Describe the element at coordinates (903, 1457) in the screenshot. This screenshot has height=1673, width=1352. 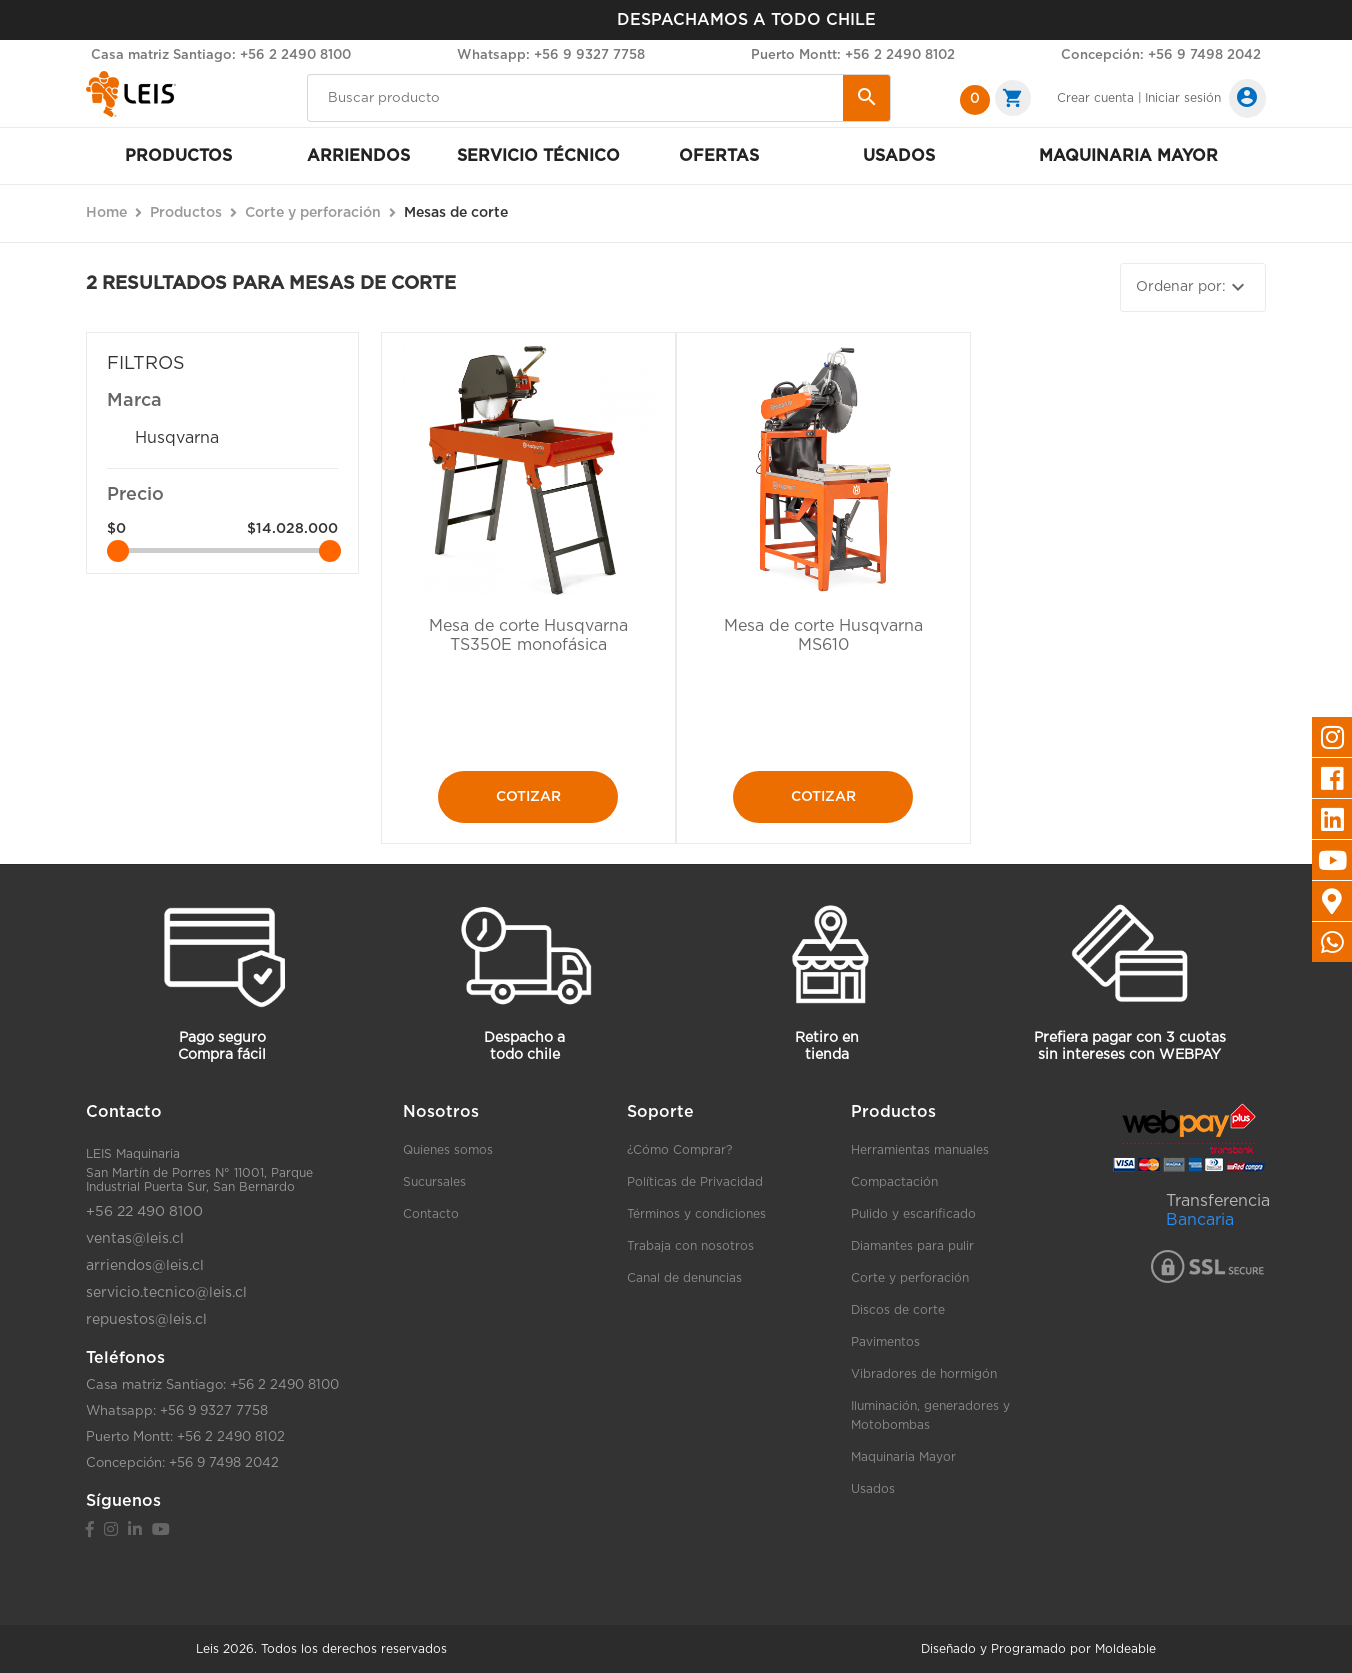
I see `Maquinaria Mayor` at that location.